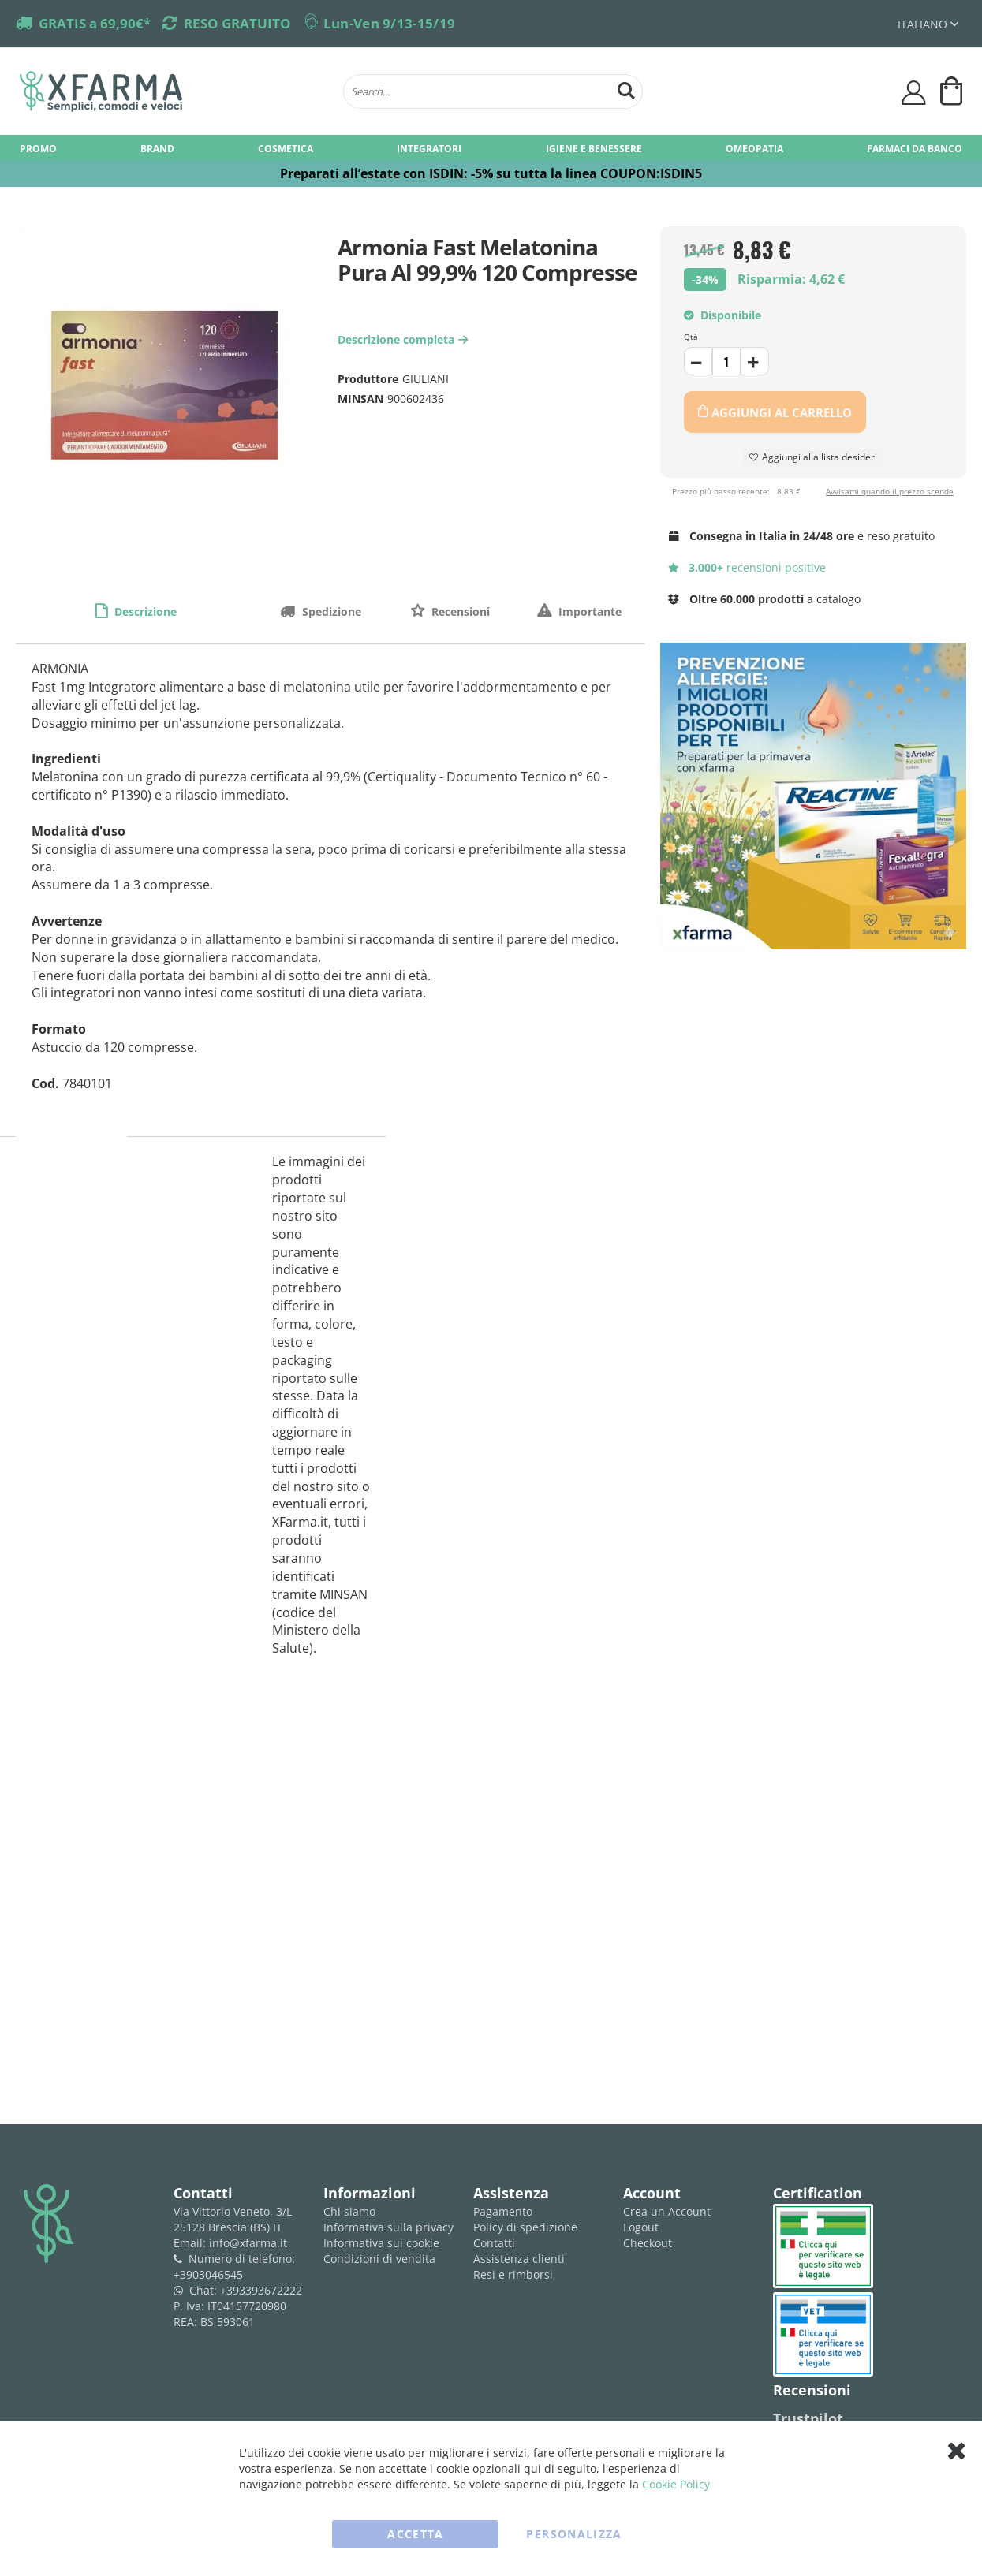 The image size is (982, 2576). I want to click on Logout, so click(641, 2227).